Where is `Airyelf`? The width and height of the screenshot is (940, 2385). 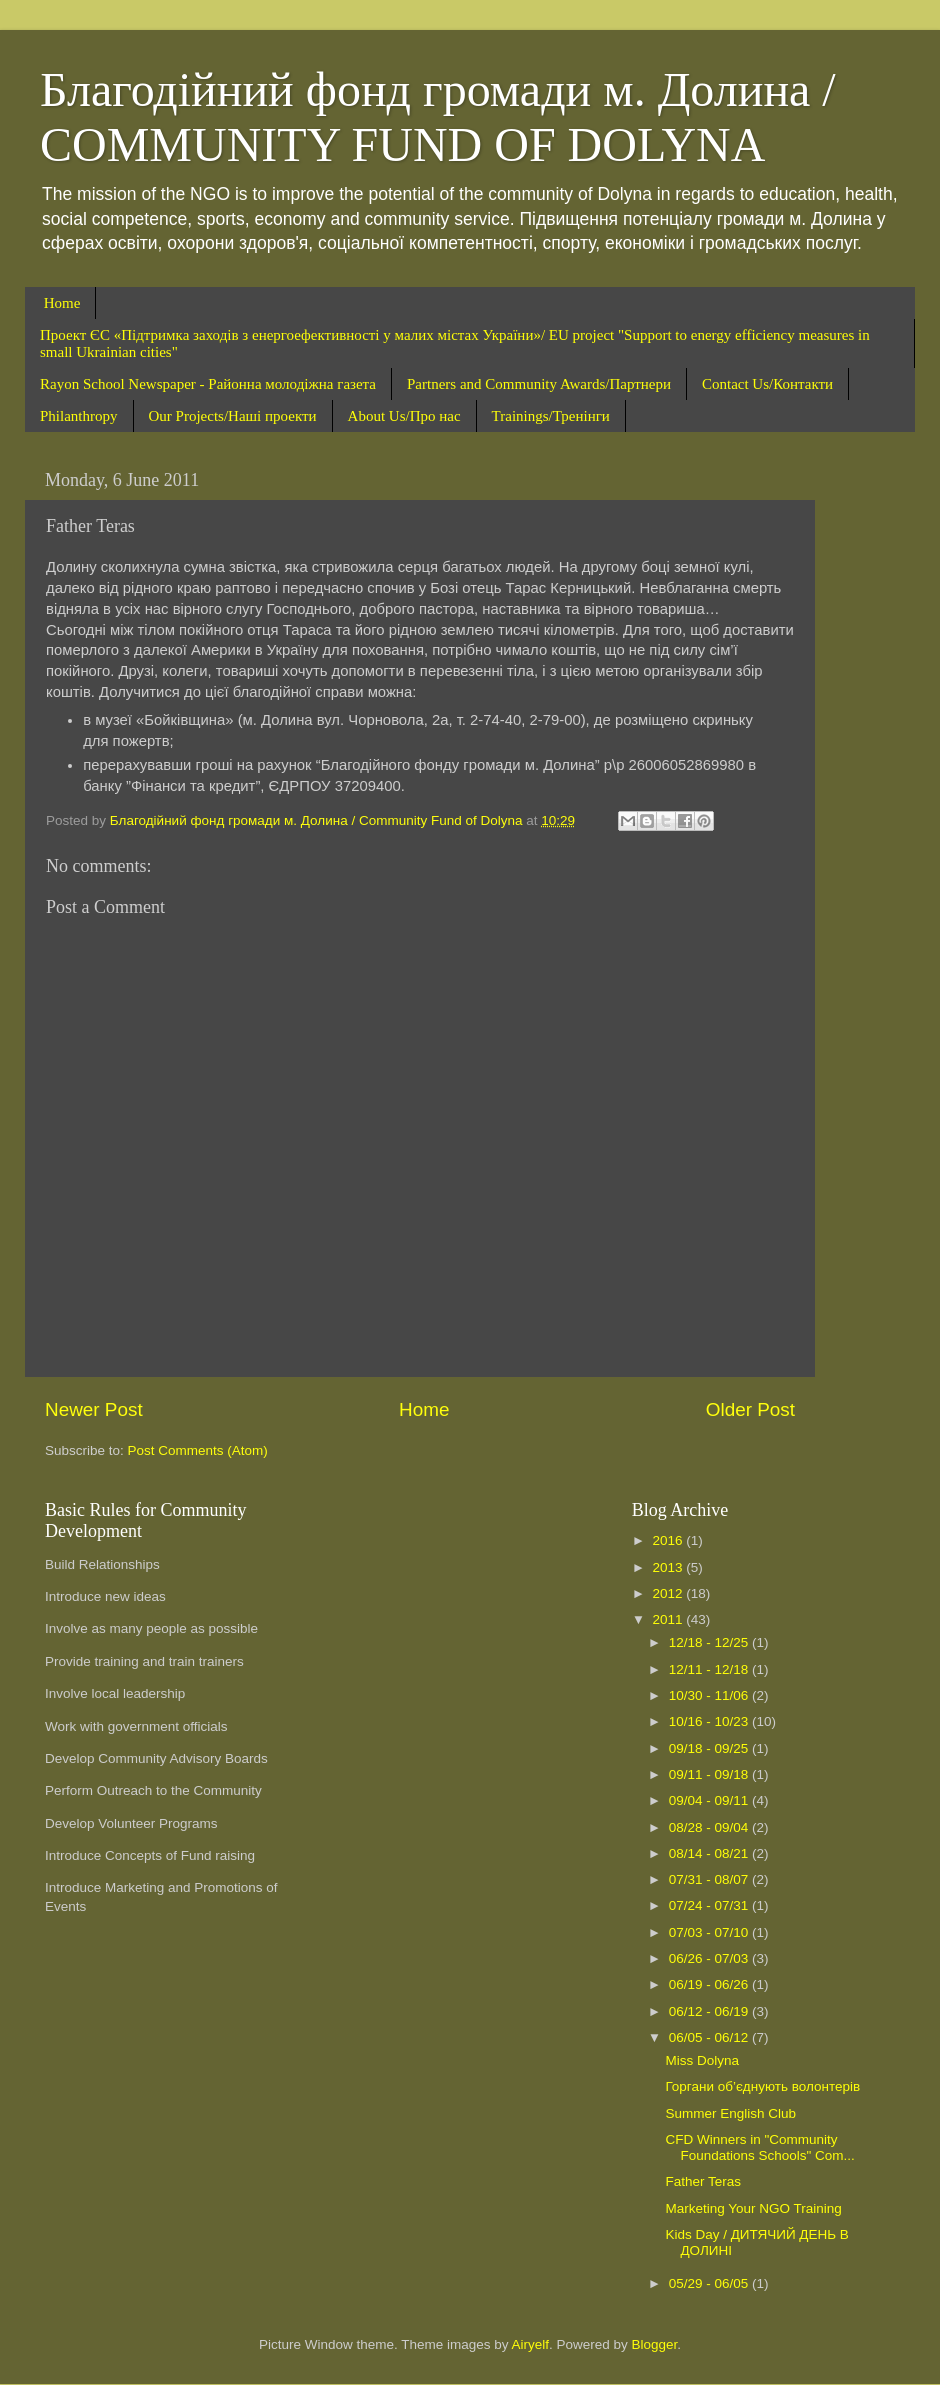
Airyelf is located at coordinates (531, 2344).